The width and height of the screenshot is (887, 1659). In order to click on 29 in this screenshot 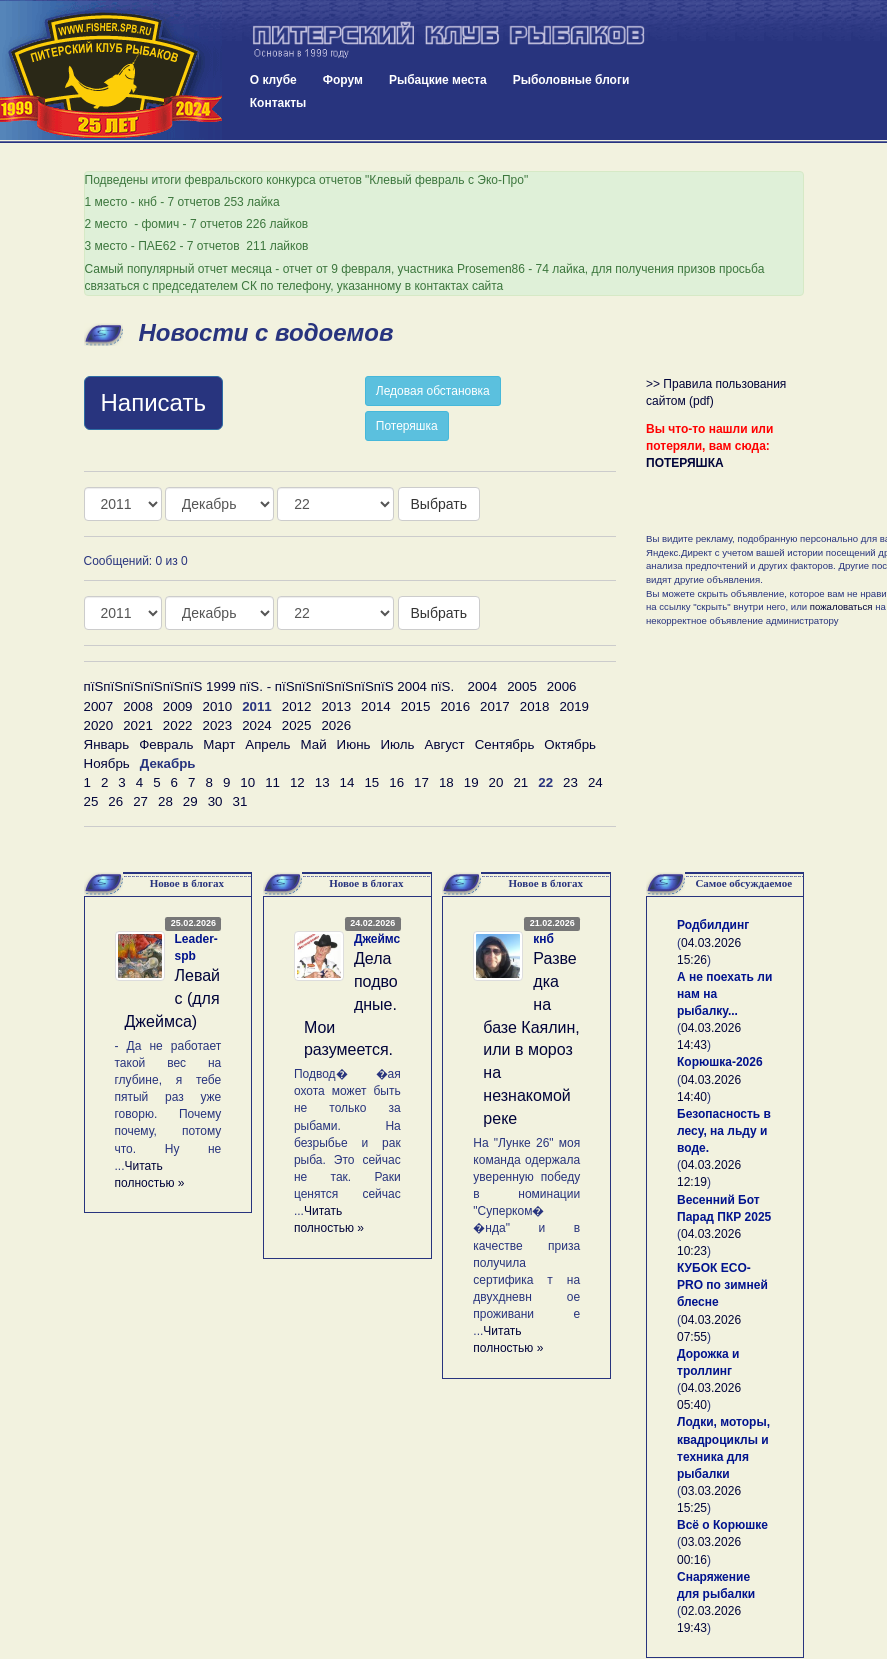, I will do `click(190, 801)`.